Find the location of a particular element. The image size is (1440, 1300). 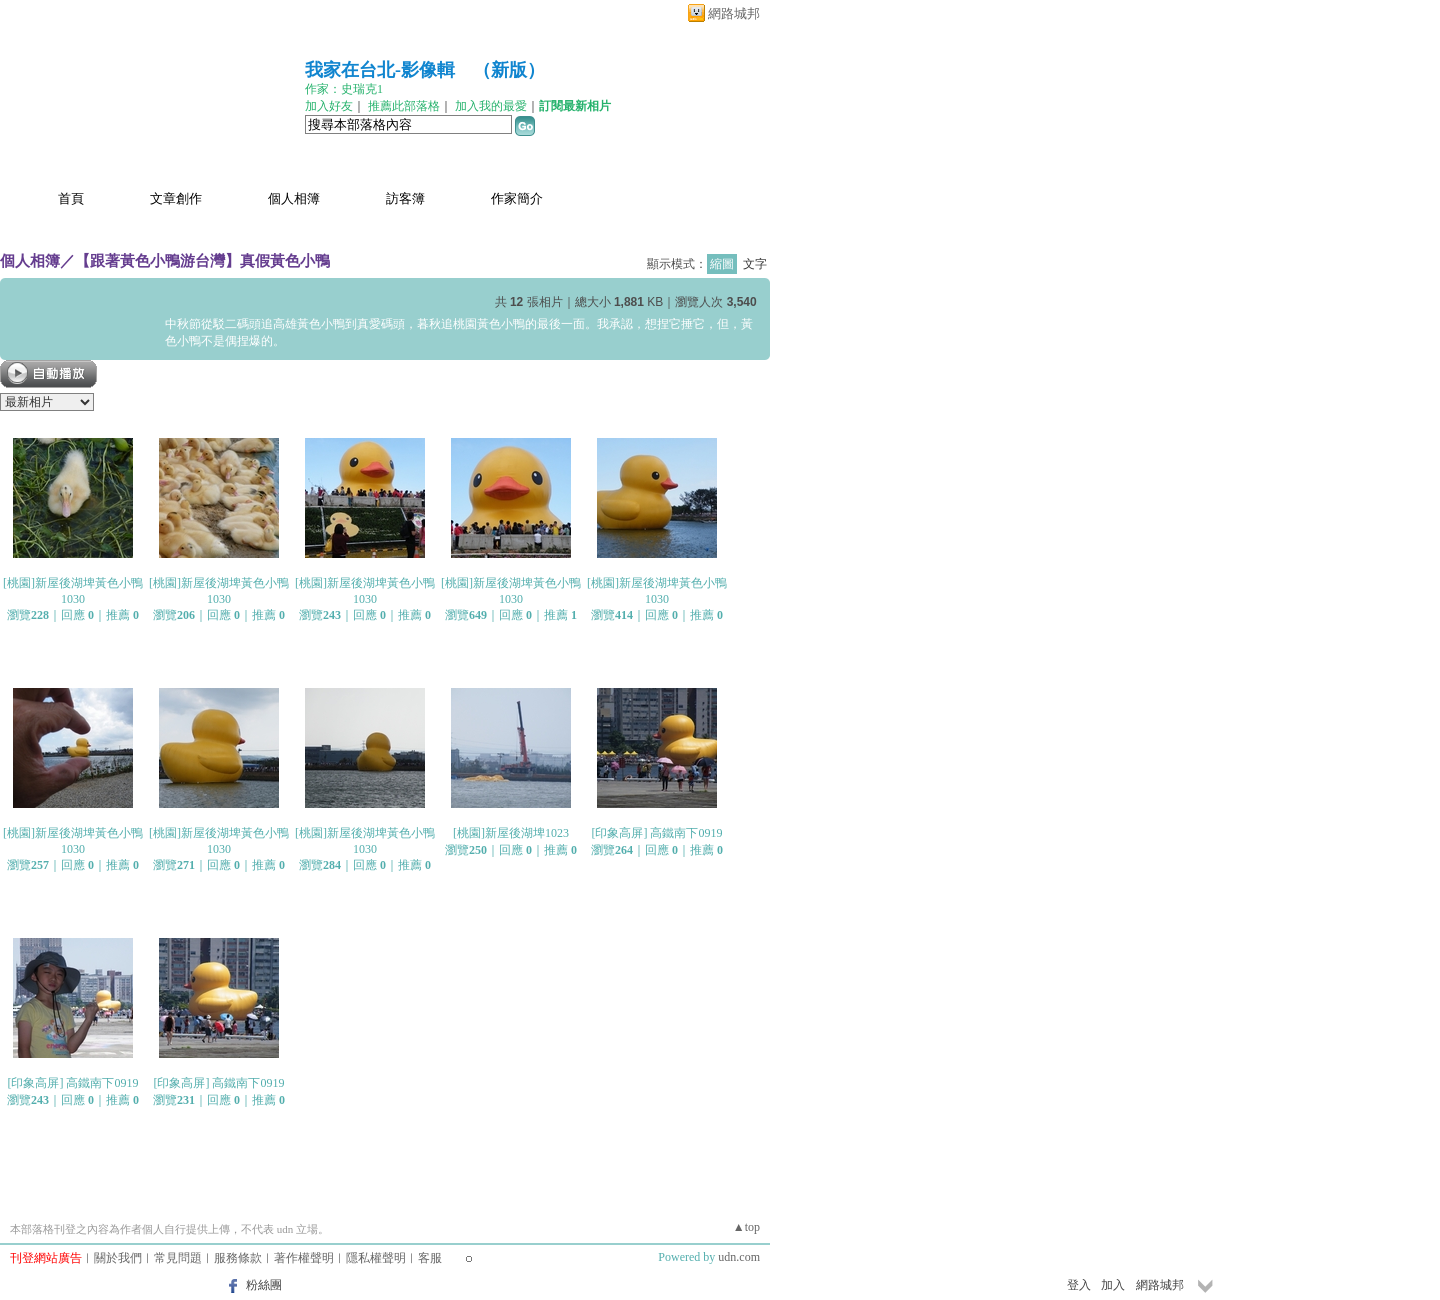

訪客簿 is located at coordinates (405, 198).